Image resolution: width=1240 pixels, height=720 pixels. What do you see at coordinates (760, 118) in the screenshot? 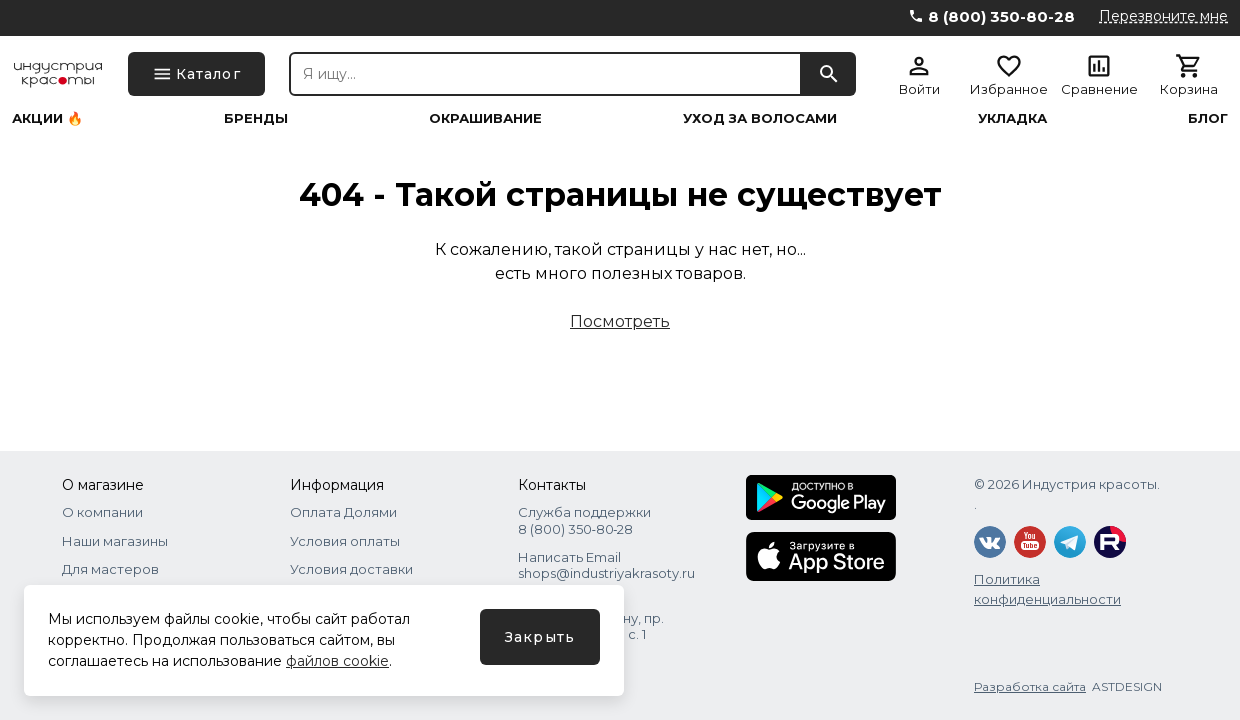
I see `Уход за волосами` at bounding box center [760, 118].